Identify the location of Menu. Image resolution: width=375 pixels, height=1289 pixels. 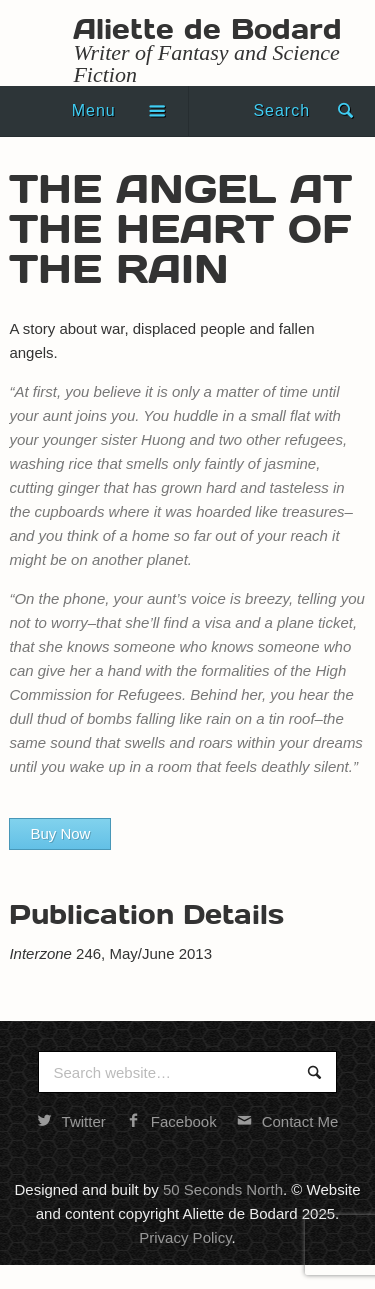
(94, 110).